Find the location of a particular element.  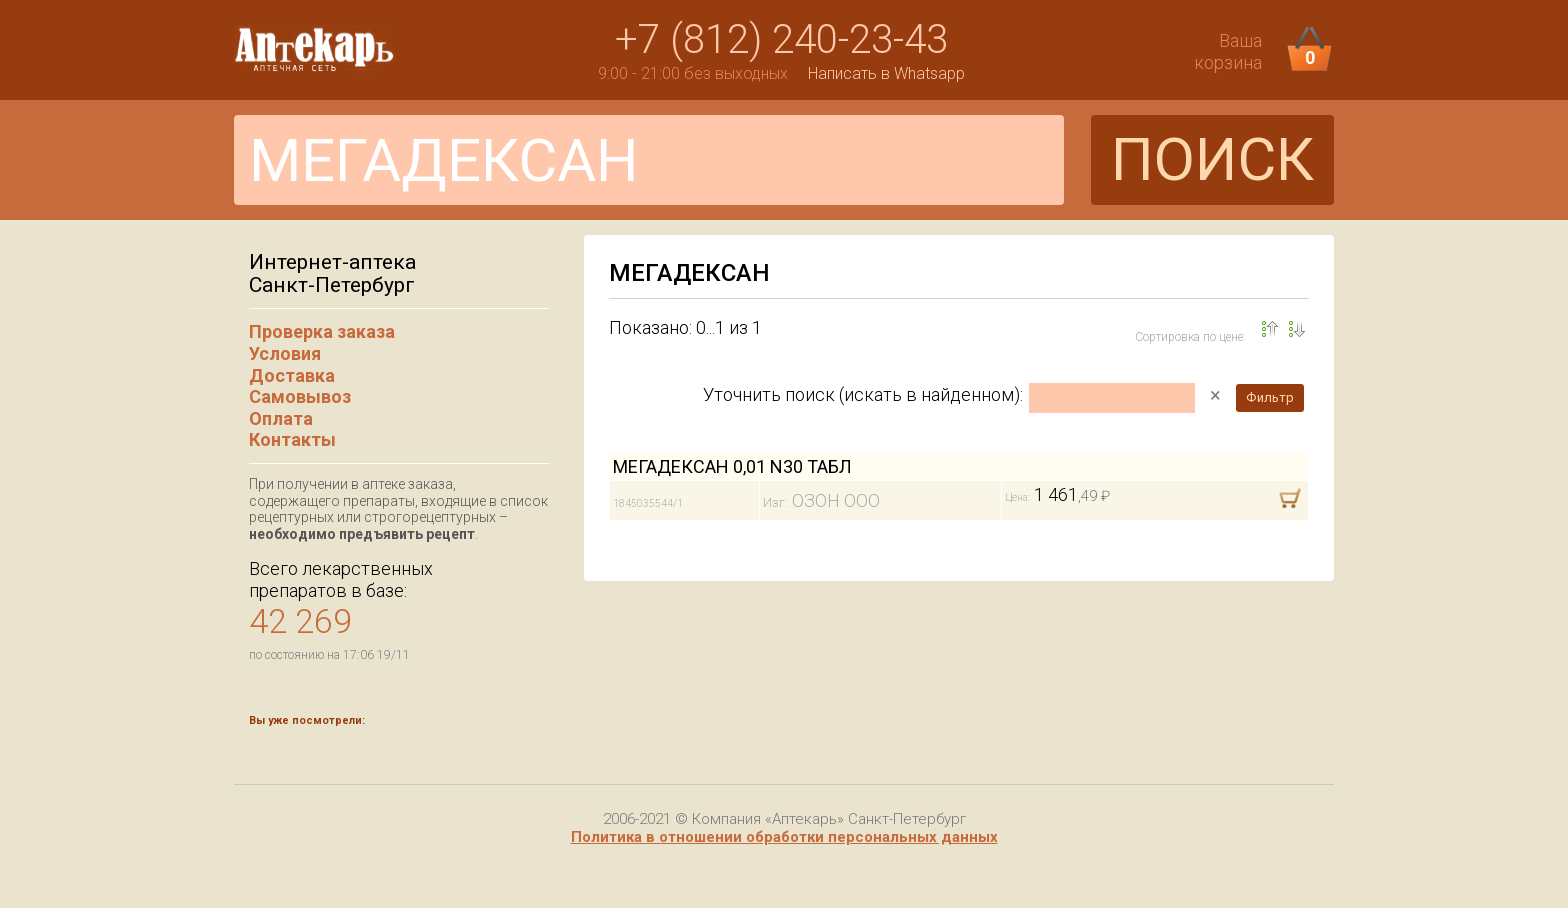

Условия is located at coordinates (285, 353).